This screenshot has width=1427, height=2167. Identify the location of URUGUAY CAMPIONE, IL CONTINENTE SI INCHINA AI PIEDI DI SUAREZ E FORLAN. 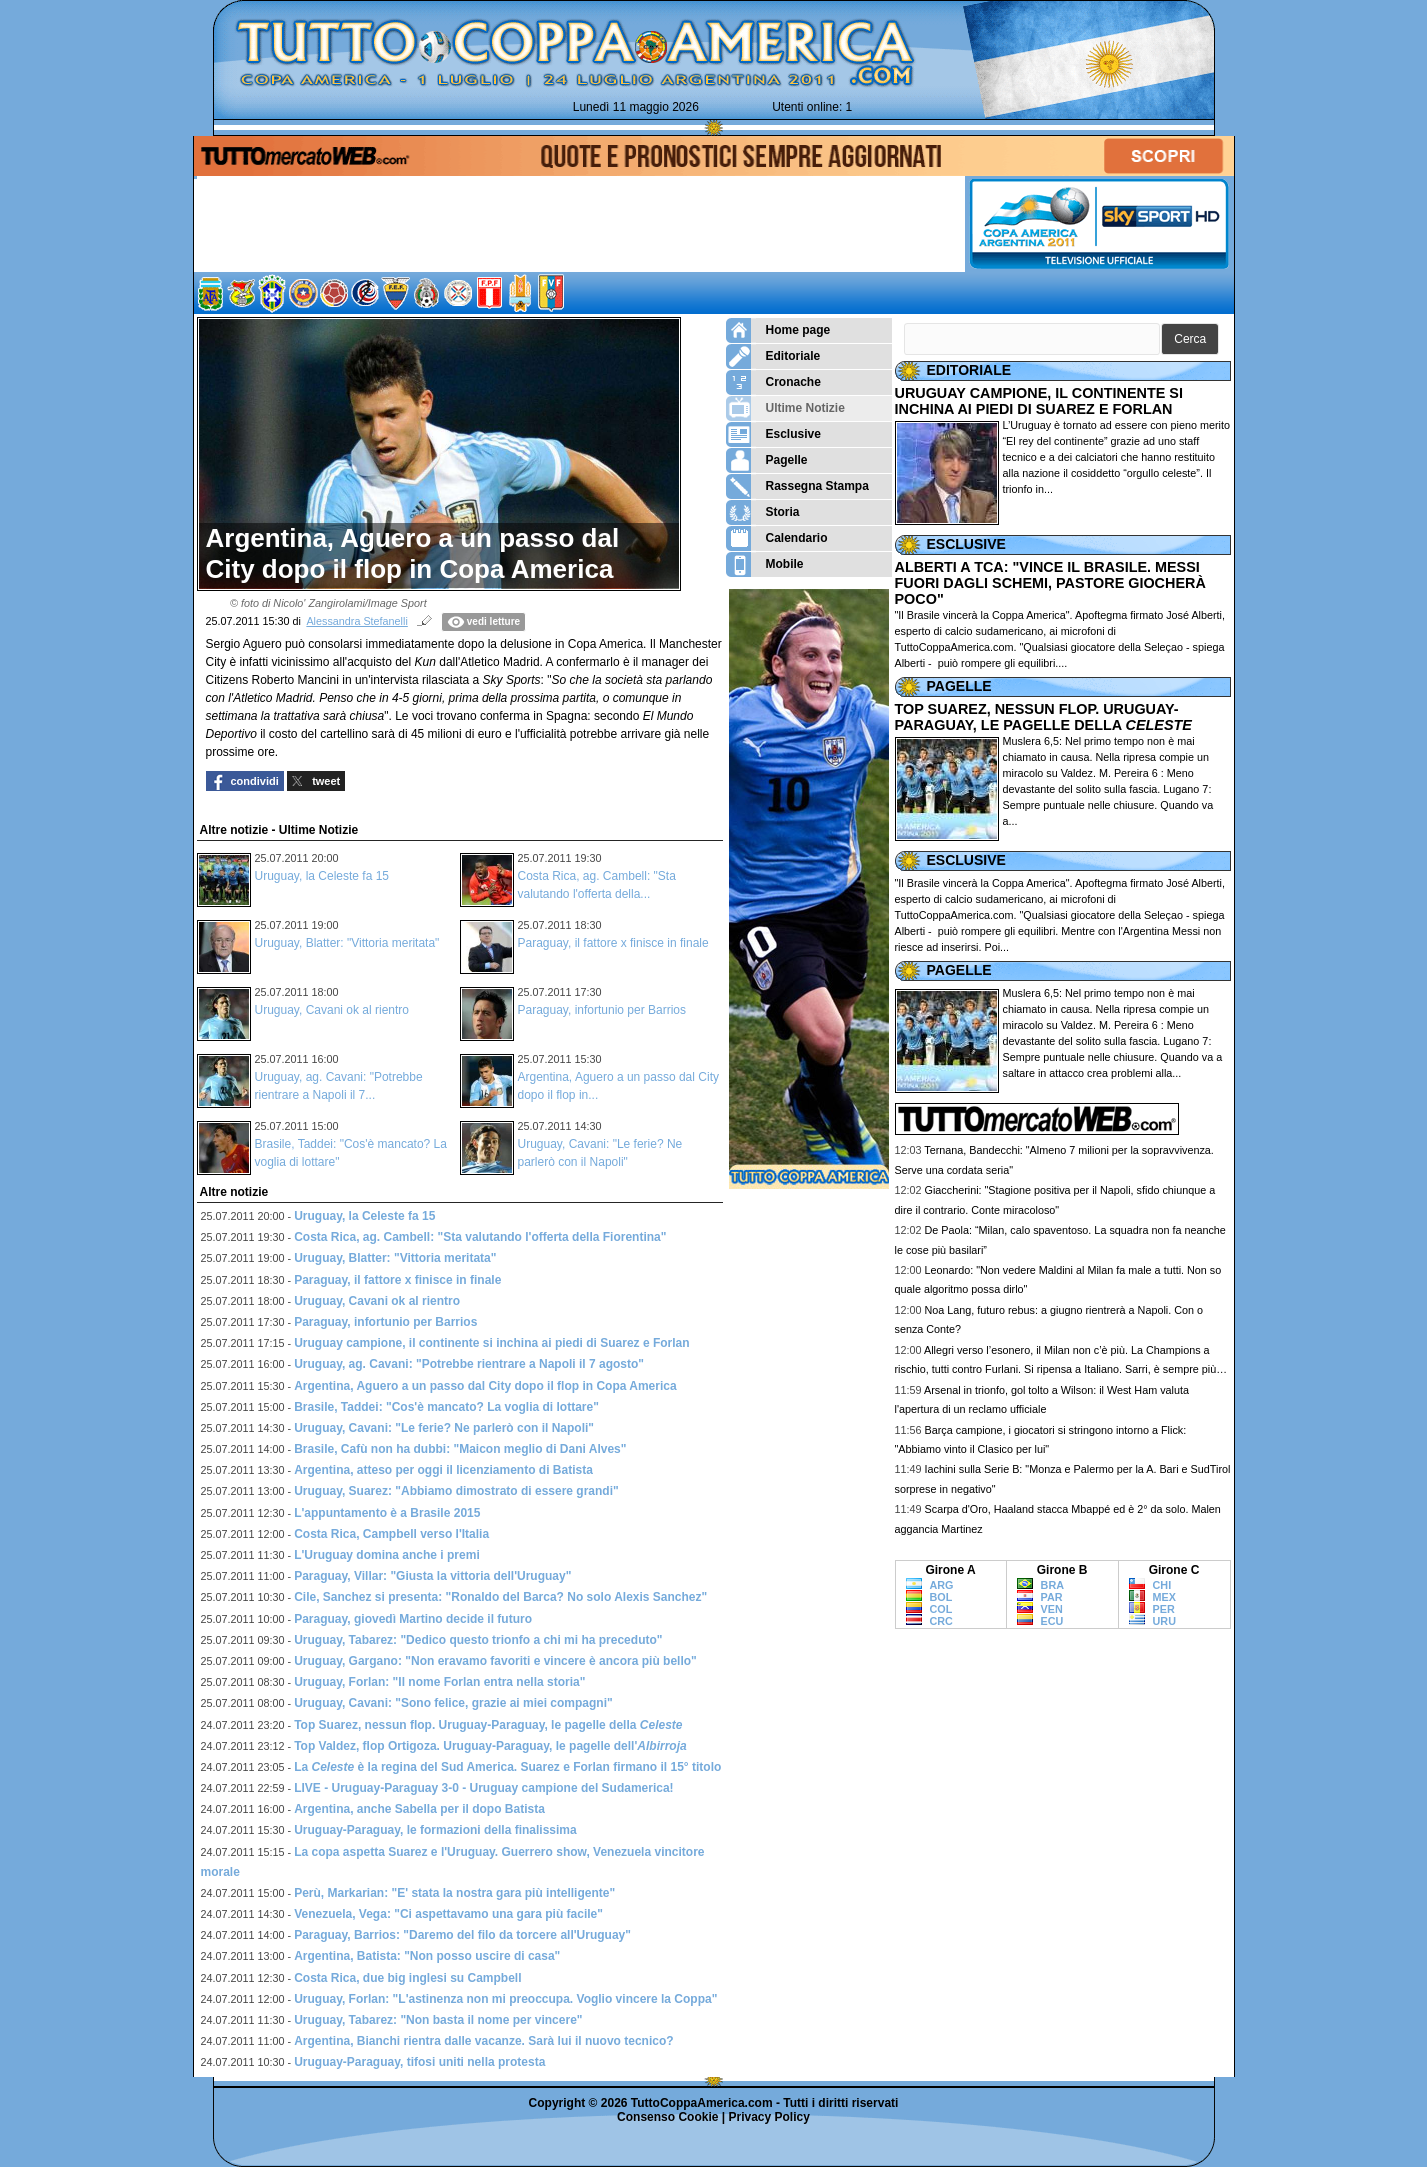
(1039, 401).